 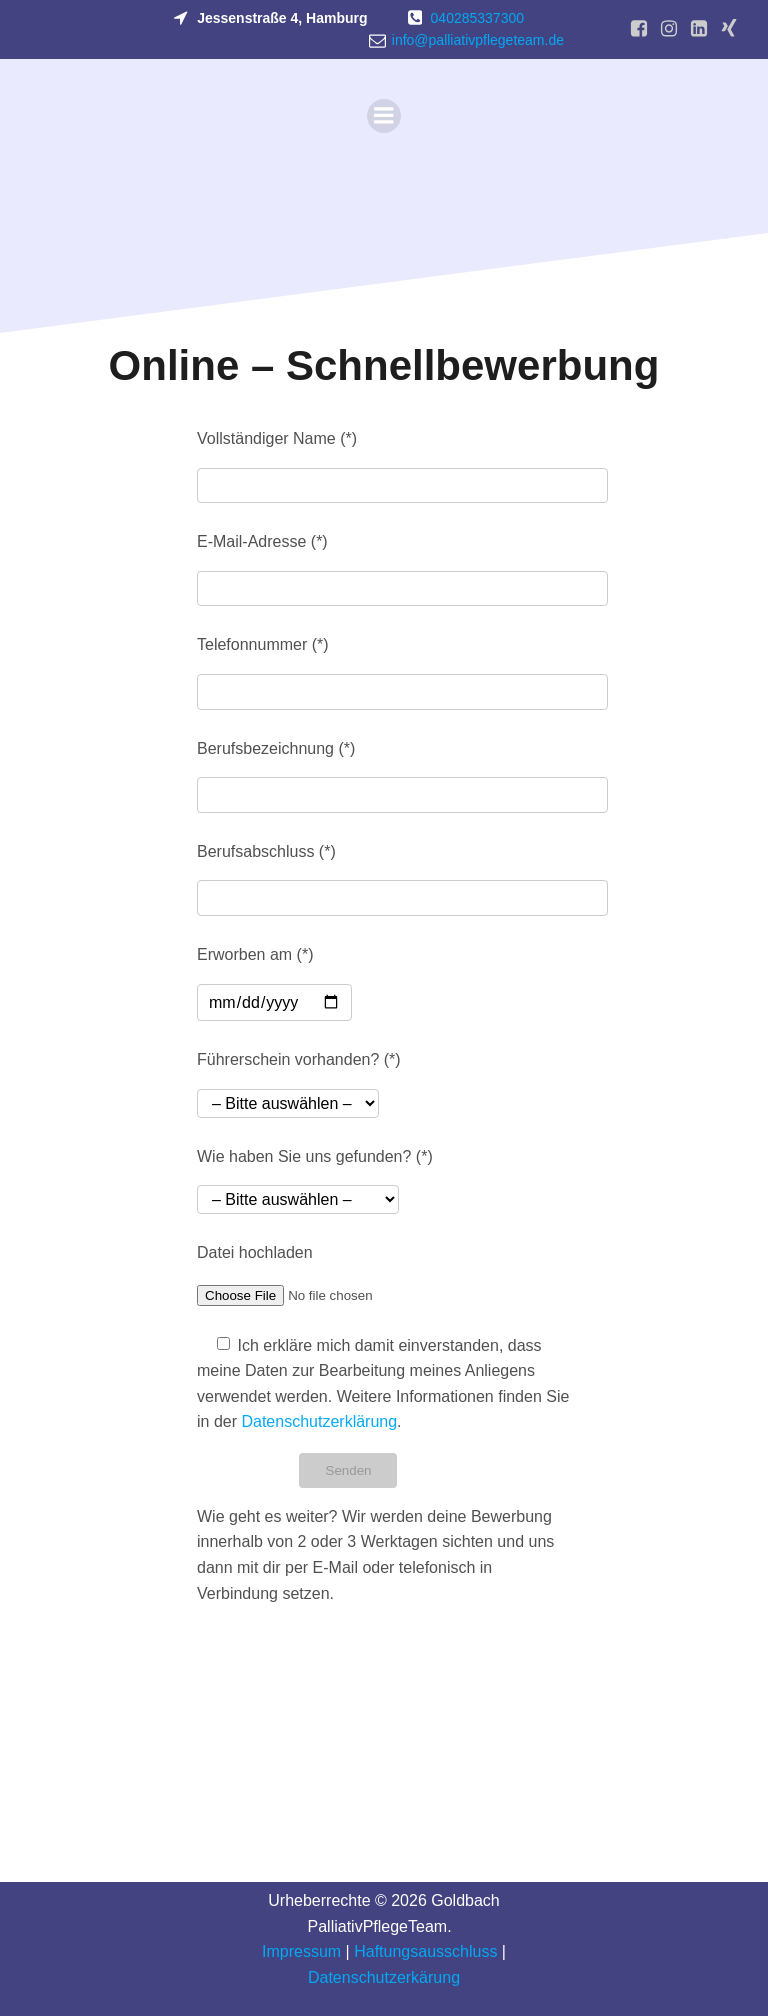 I want to click on 040285337300, so click(x=477, y=18).